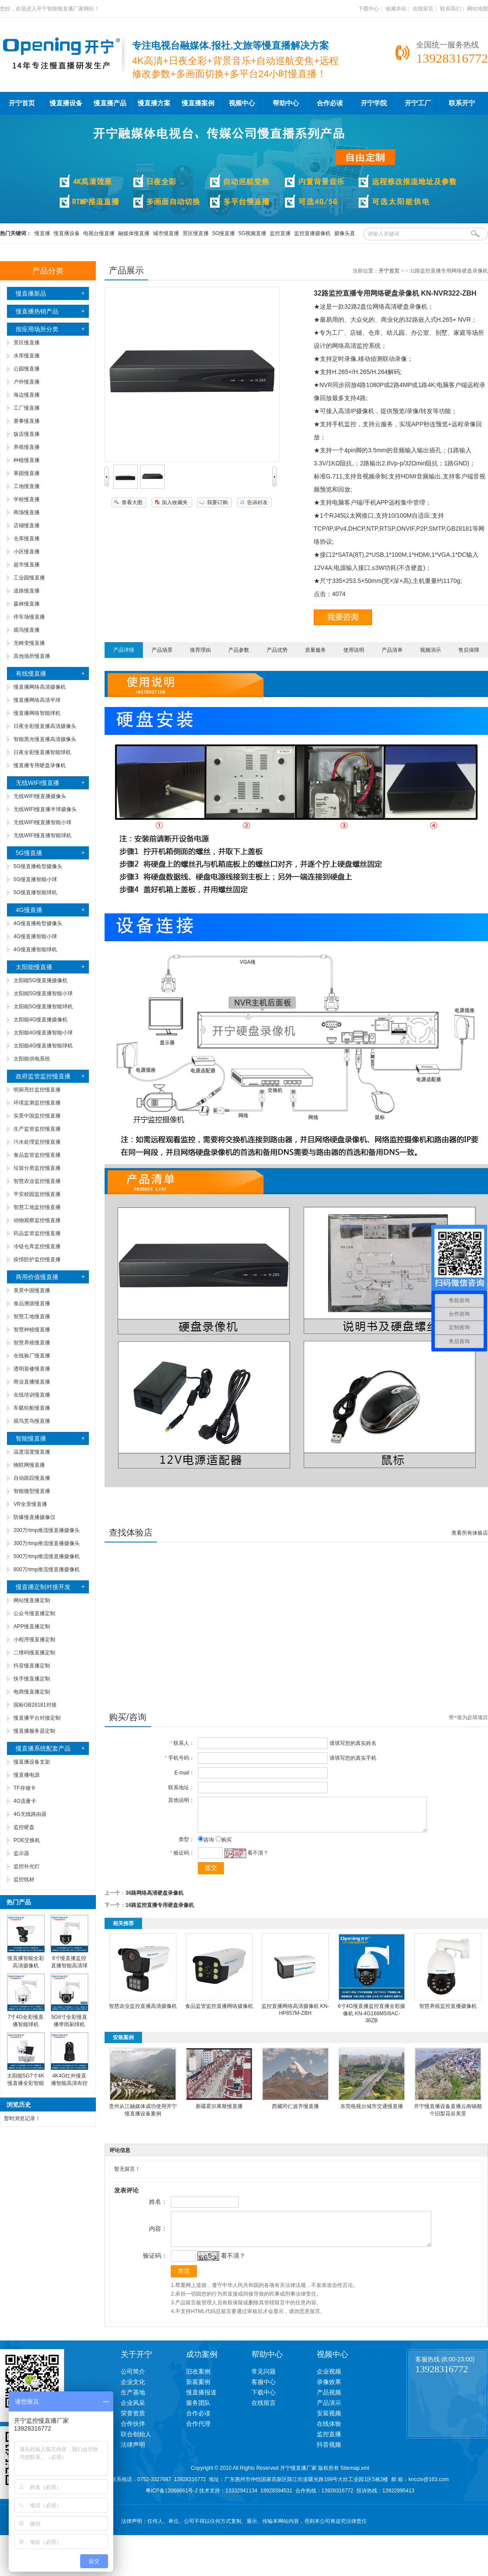 This screenshot has height=2576, width=488. What do you see at coordinates (47, 1530) in the screenshot?
I see `200万rtmp推流慢直播摄像头` at bounding box center [47, 1530].